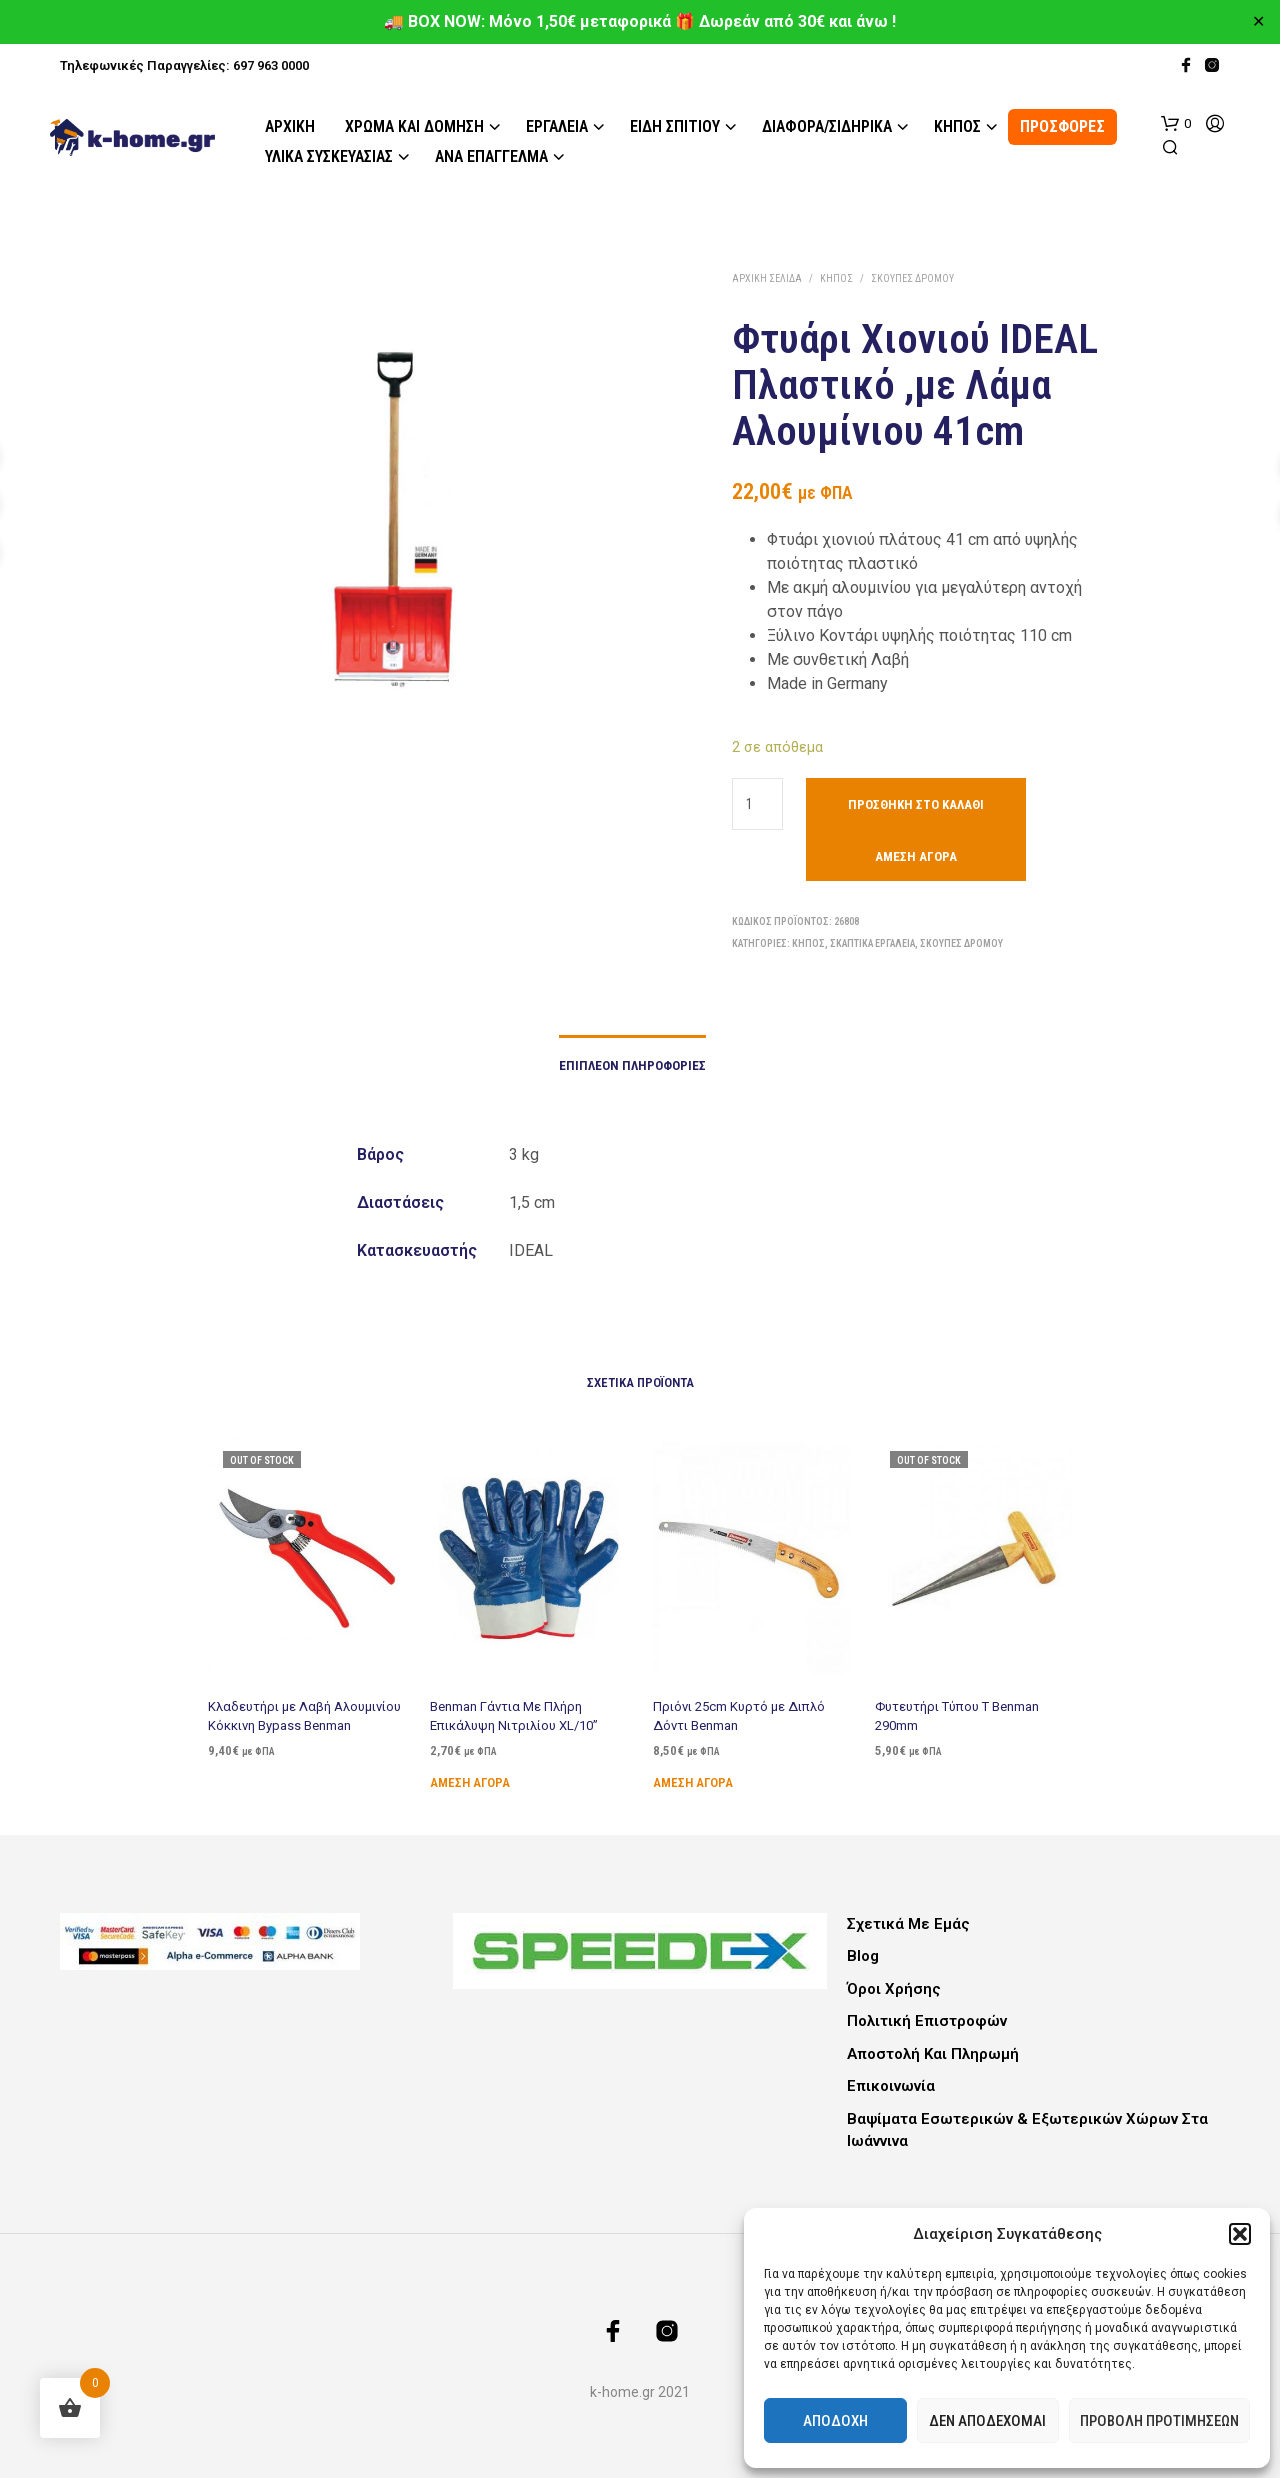 This screenshot has width=1280, height=2478. Describe the element at coordinates (1240, 2234) in the screenshot. I see `[button]` at that location.